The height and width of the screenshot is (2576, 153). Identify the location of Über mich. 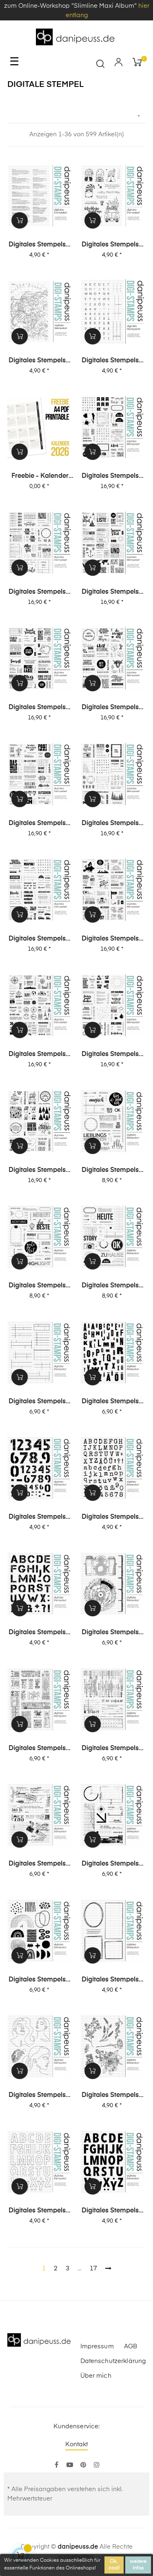
(95, 2376).